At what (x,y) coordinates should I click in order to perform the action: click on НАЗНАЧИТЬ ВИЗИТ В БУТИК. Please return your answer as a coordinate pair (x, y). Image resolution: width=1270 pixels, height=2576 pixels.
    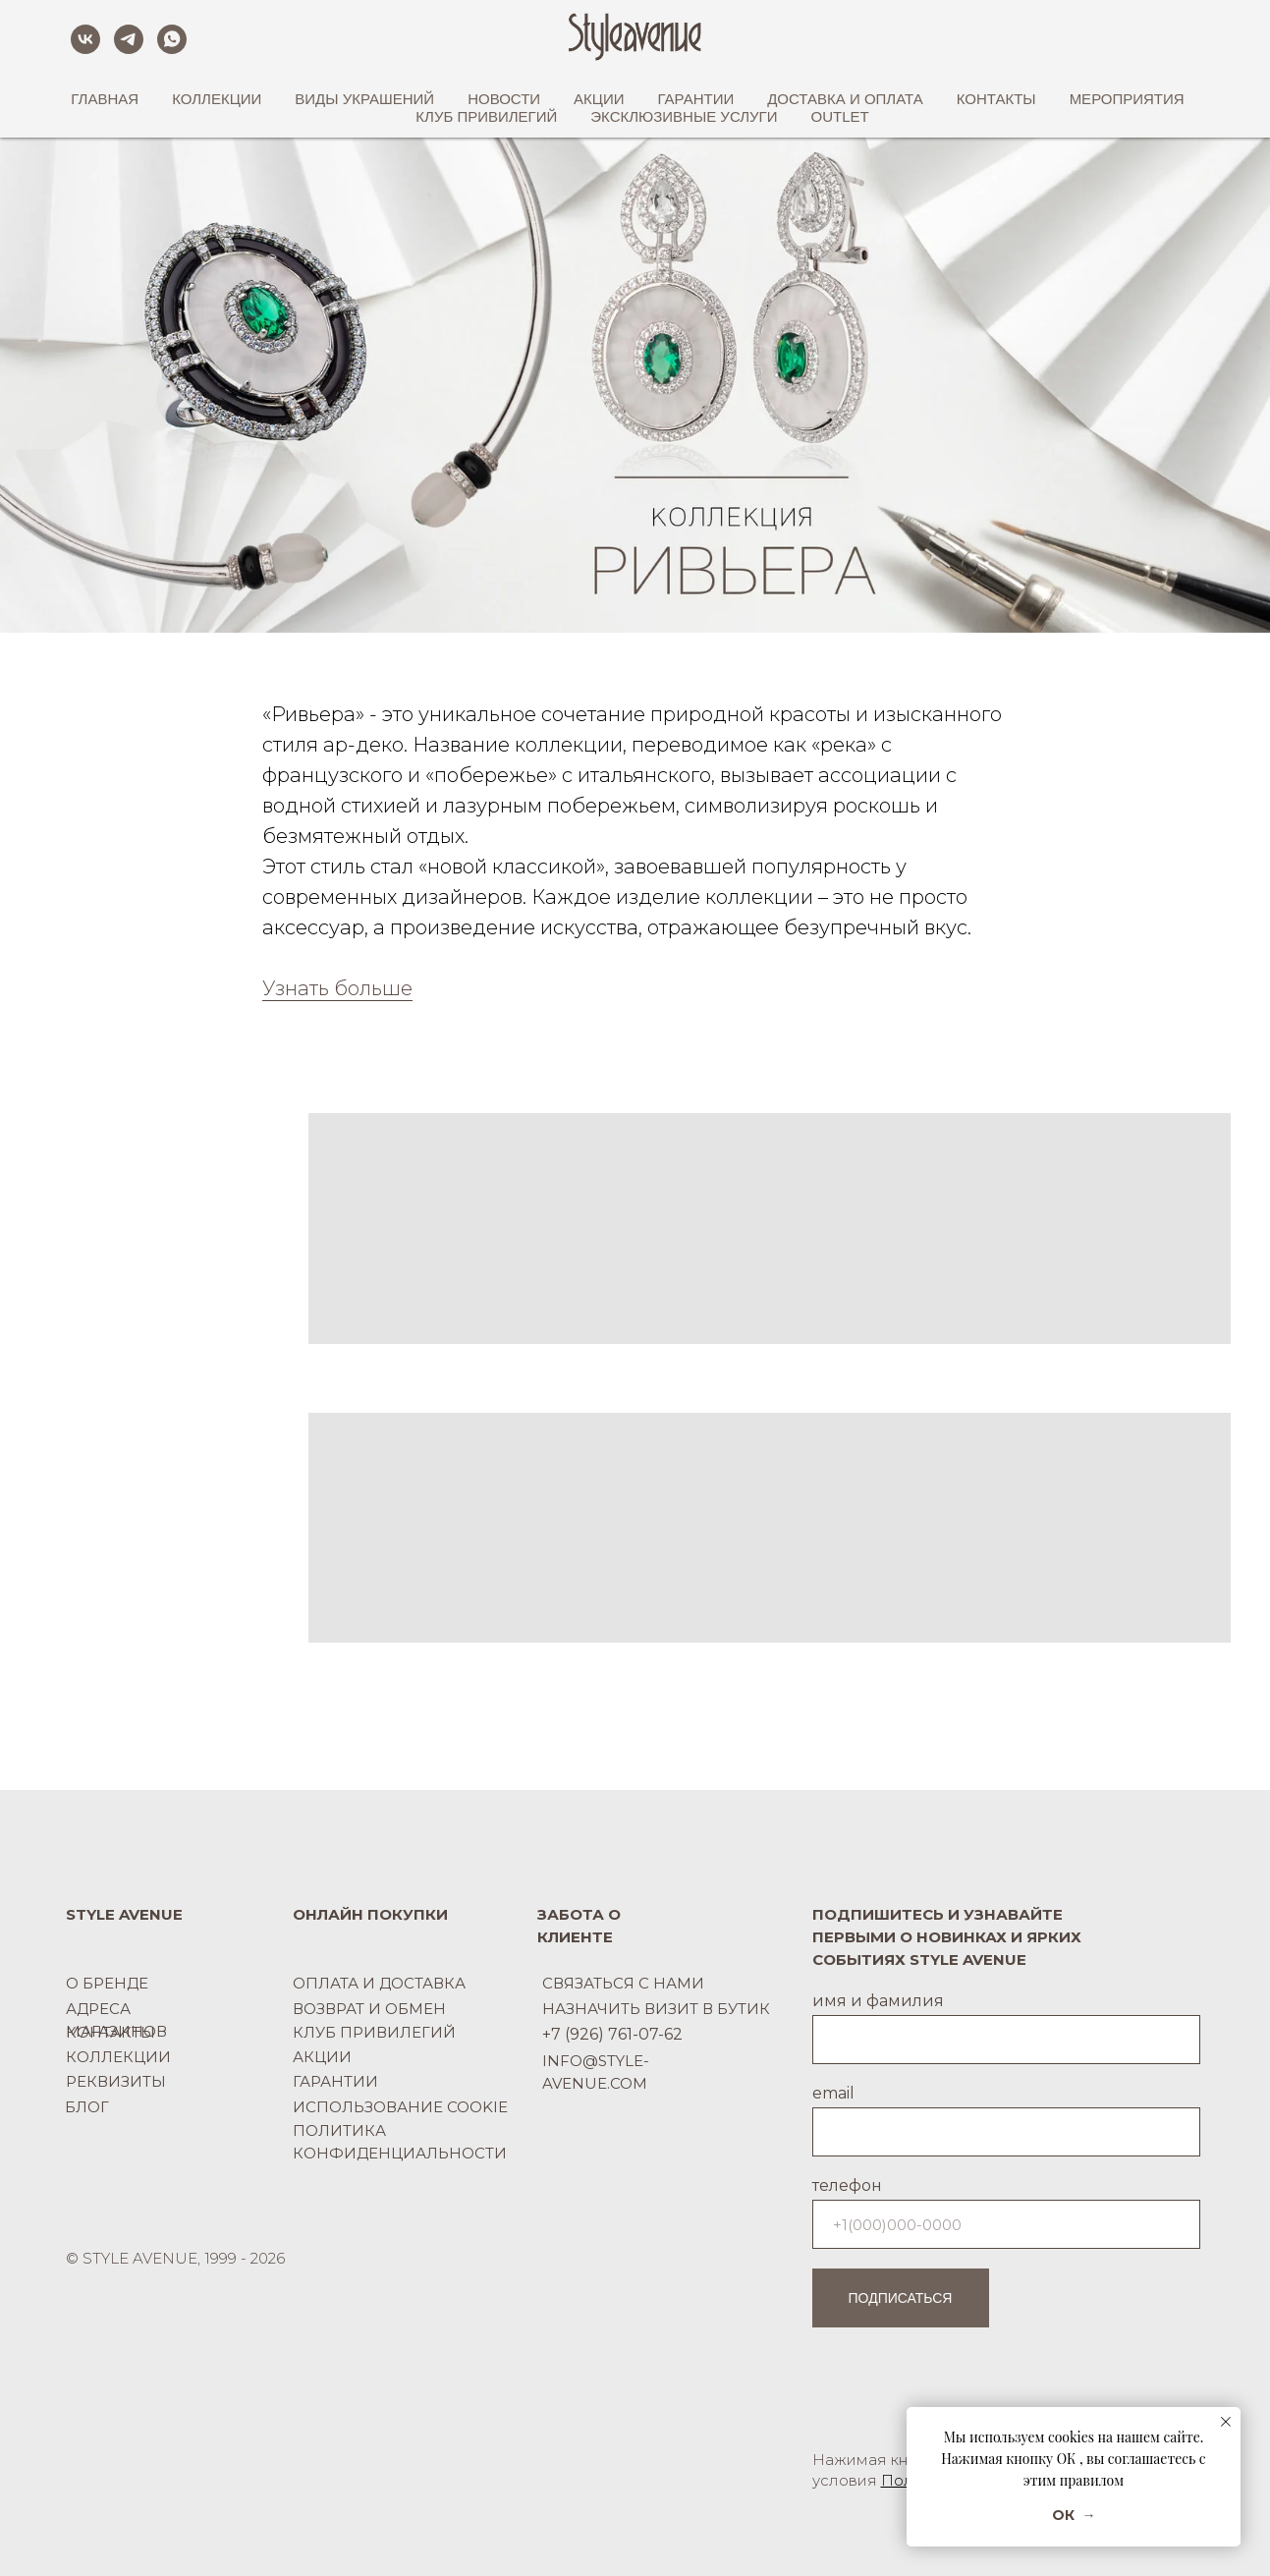
    Looking at the image, I should click on (656, 2008).